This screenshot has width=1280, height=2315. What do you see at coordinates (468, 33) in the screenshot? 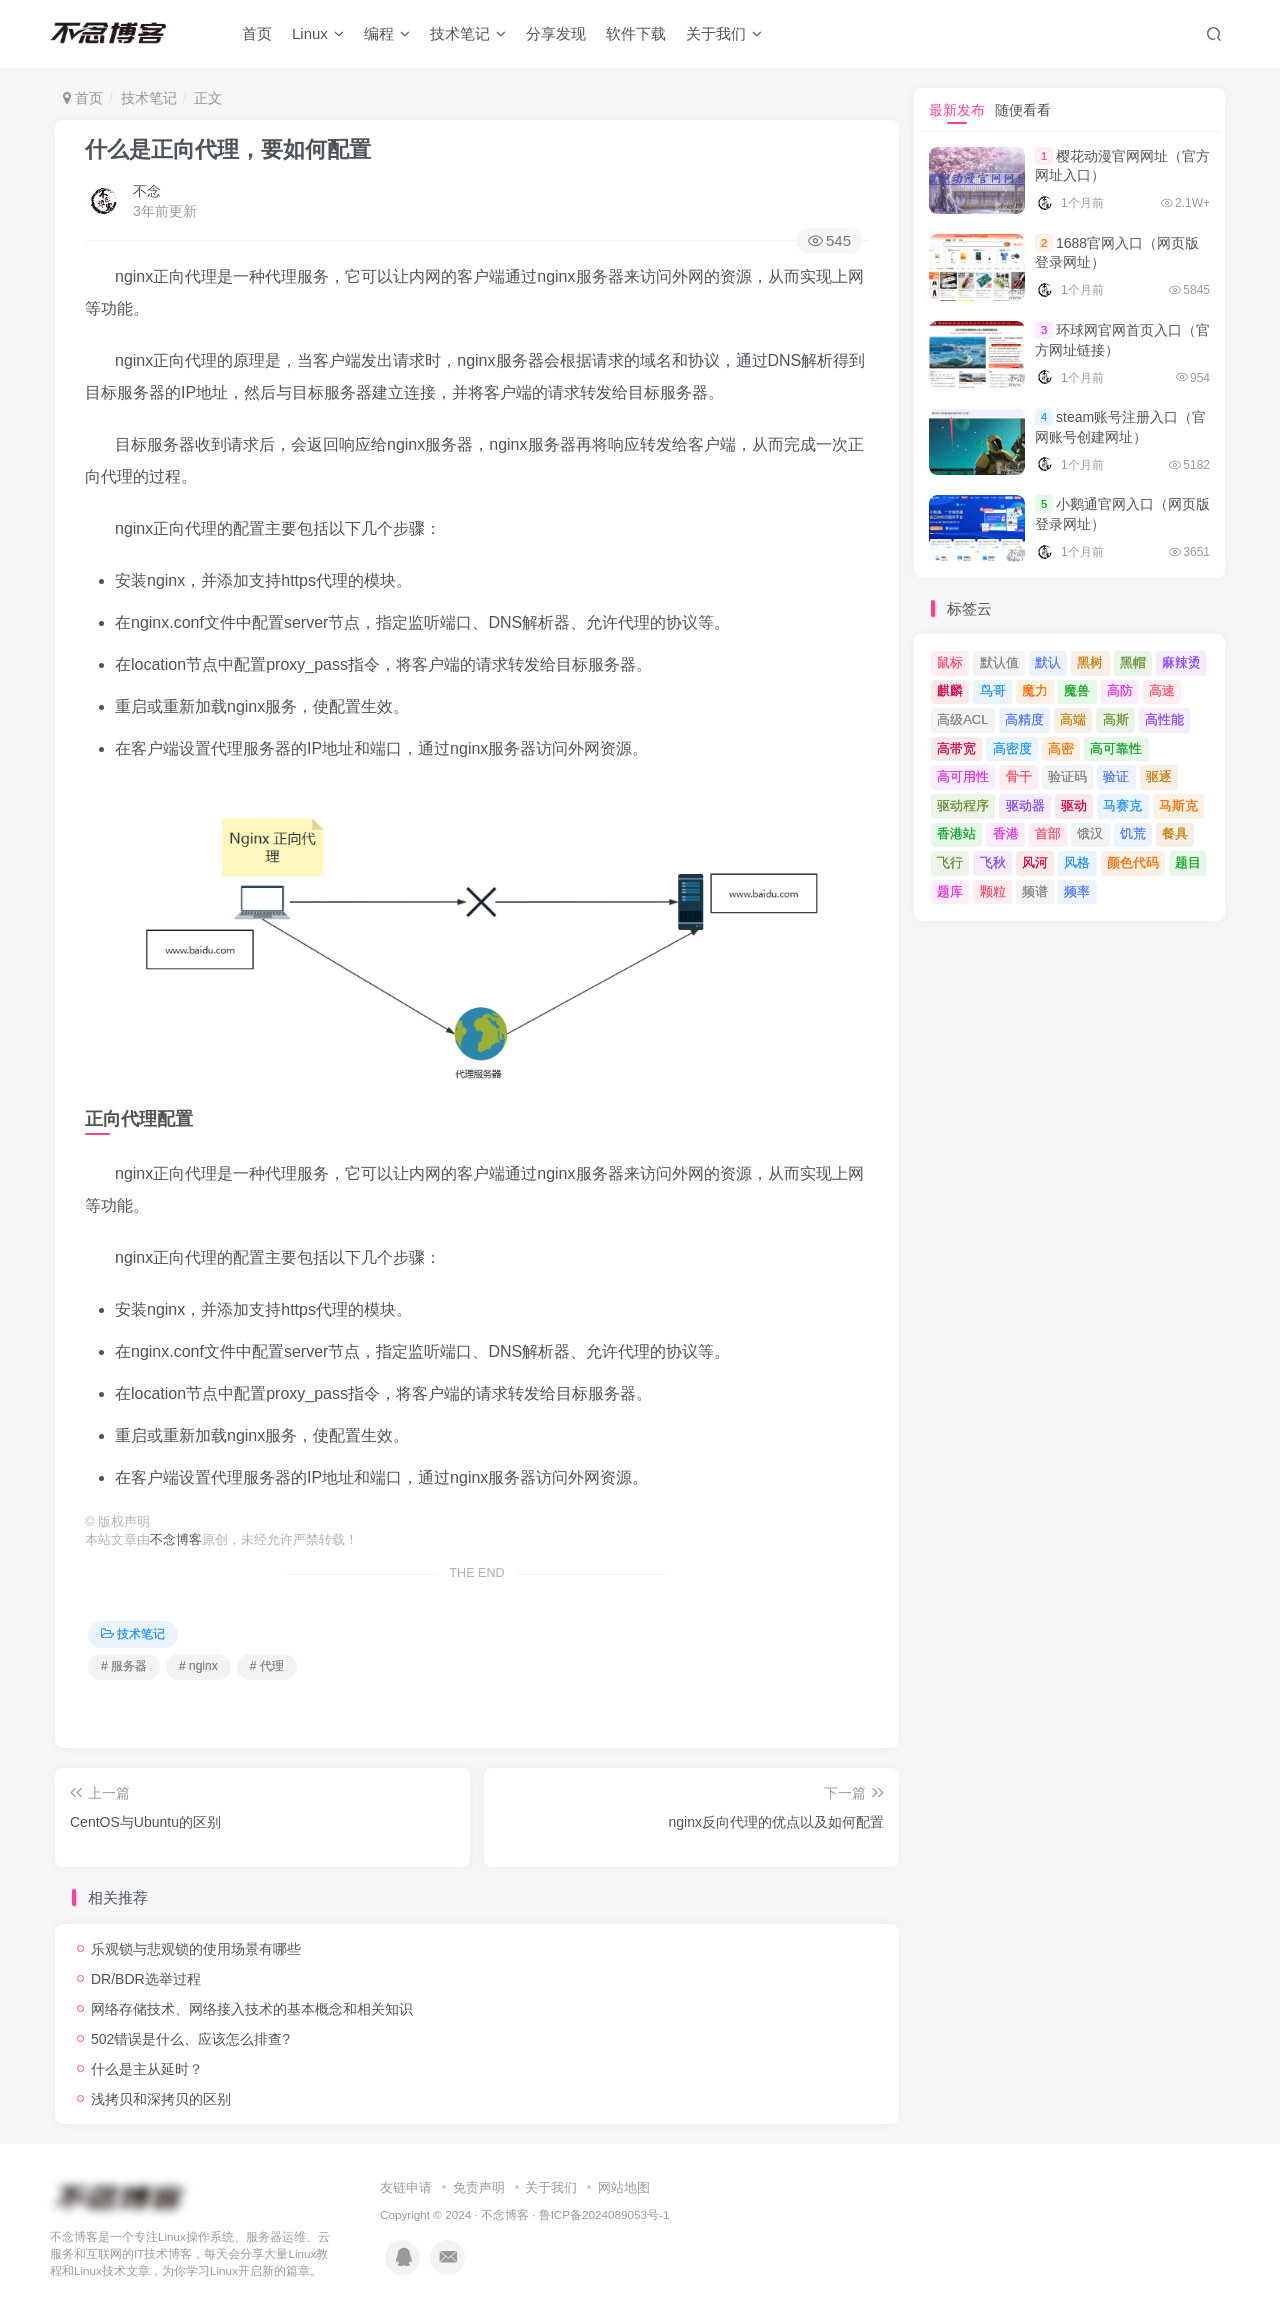
I see `技术笔记` at bounding box center [468, 33].